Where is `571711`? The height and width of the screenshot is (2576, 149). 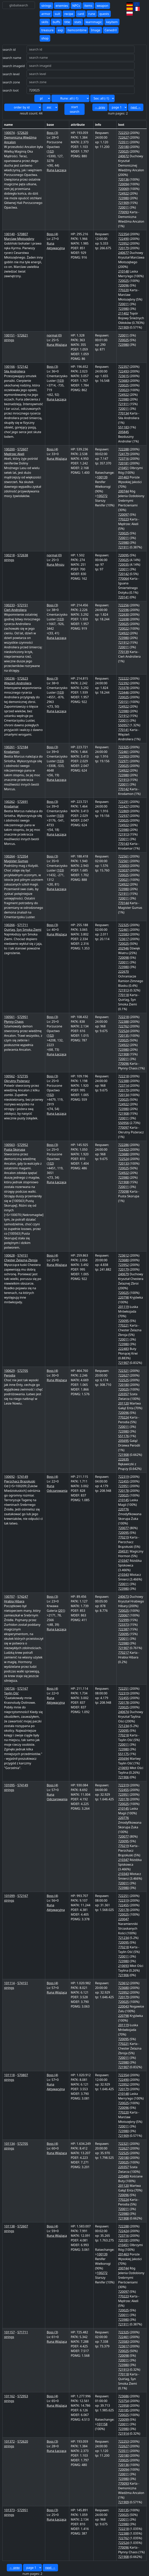 571711 is located at coordinates (22, 925).